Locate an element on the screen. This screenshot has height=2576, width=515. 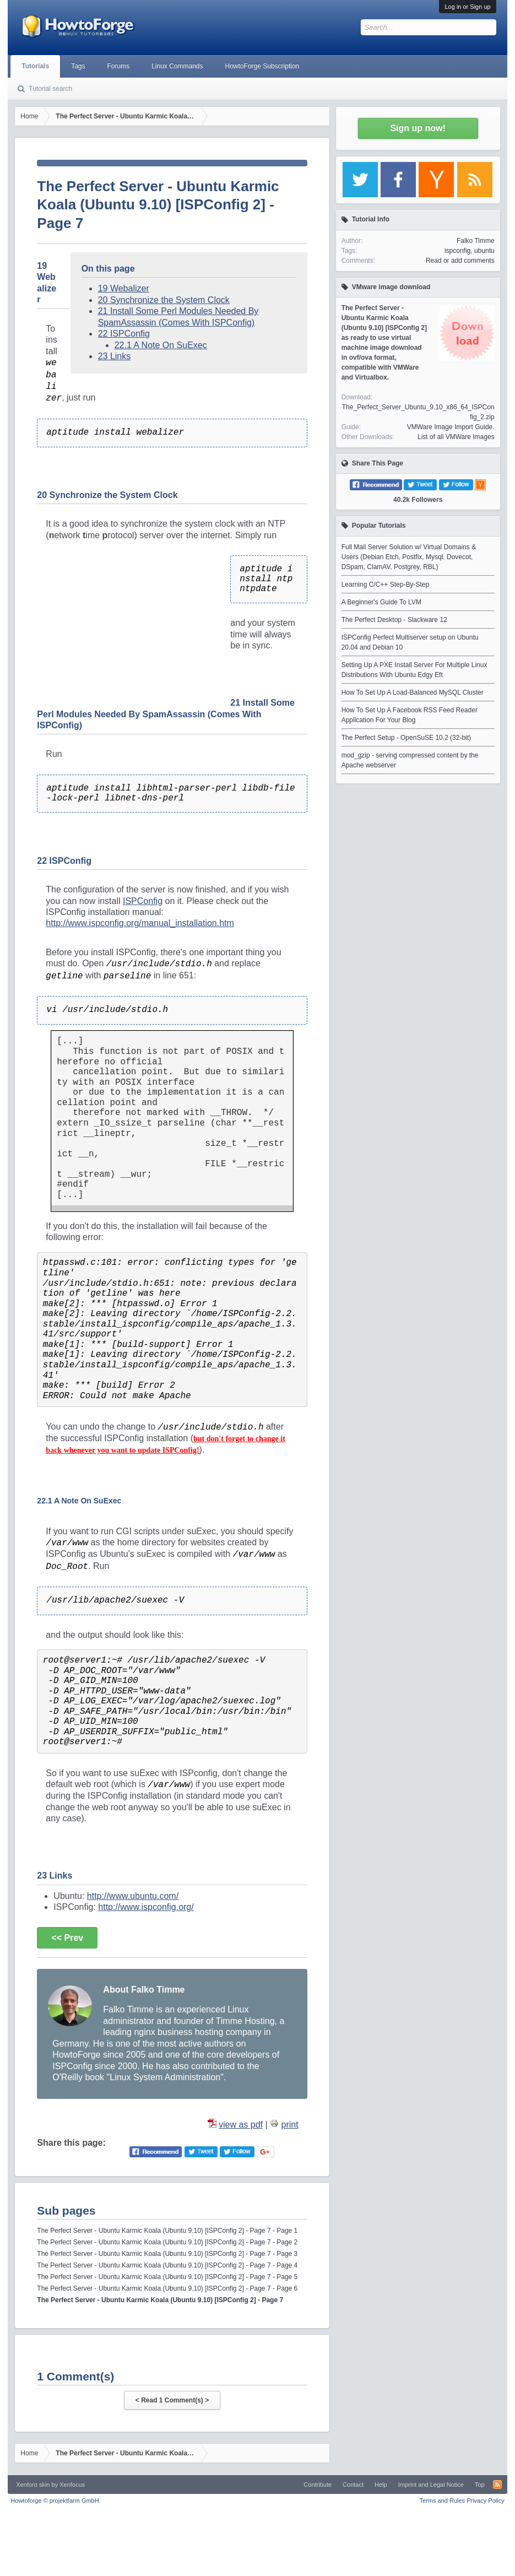
List of all VMWare Images is located at coordinates (456, 437).